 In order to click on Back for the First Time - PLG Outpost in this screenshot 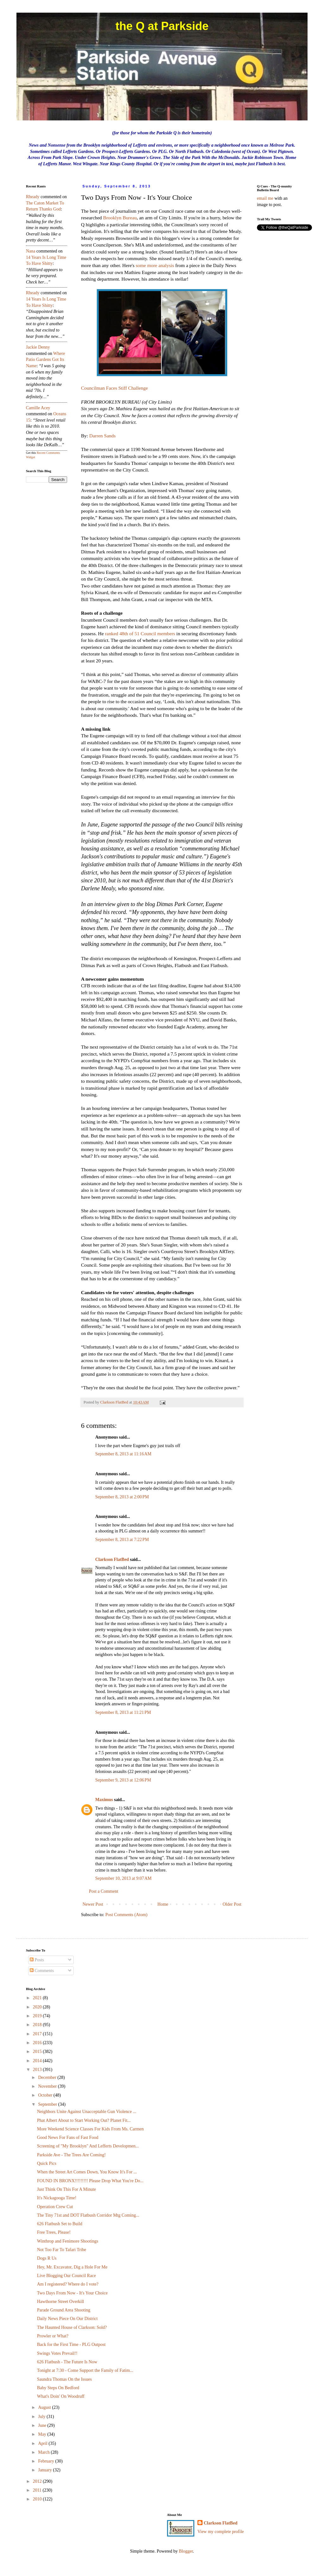, I will do `click(71, 2344)`.